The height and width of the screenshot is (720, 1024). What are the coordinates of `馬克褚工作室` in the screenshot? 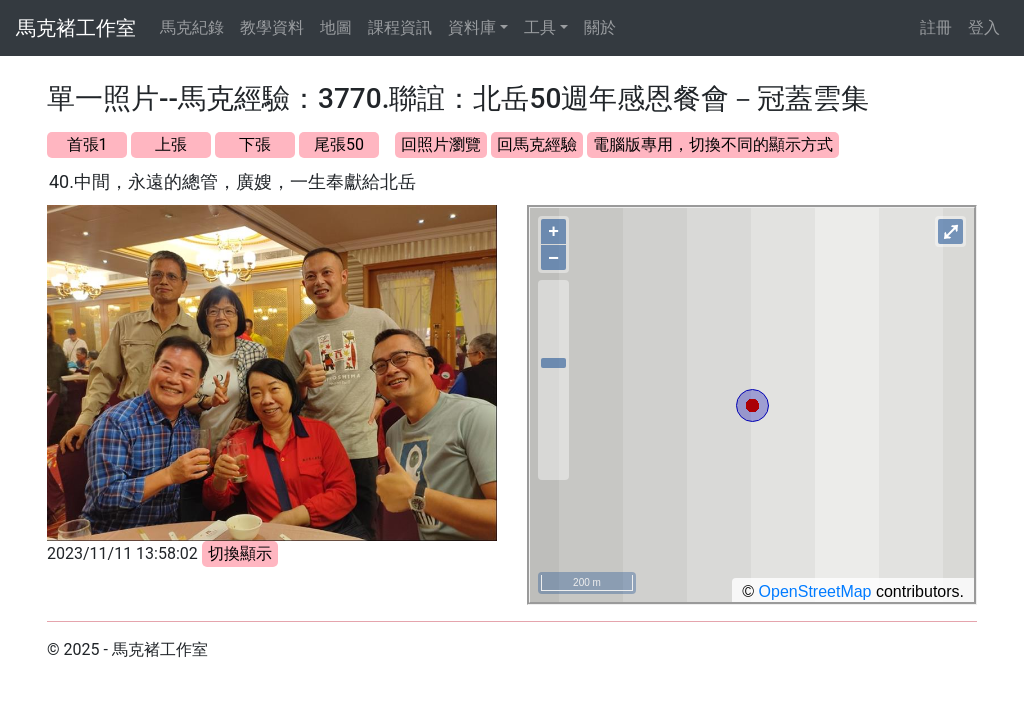 It's located at (76, 28).